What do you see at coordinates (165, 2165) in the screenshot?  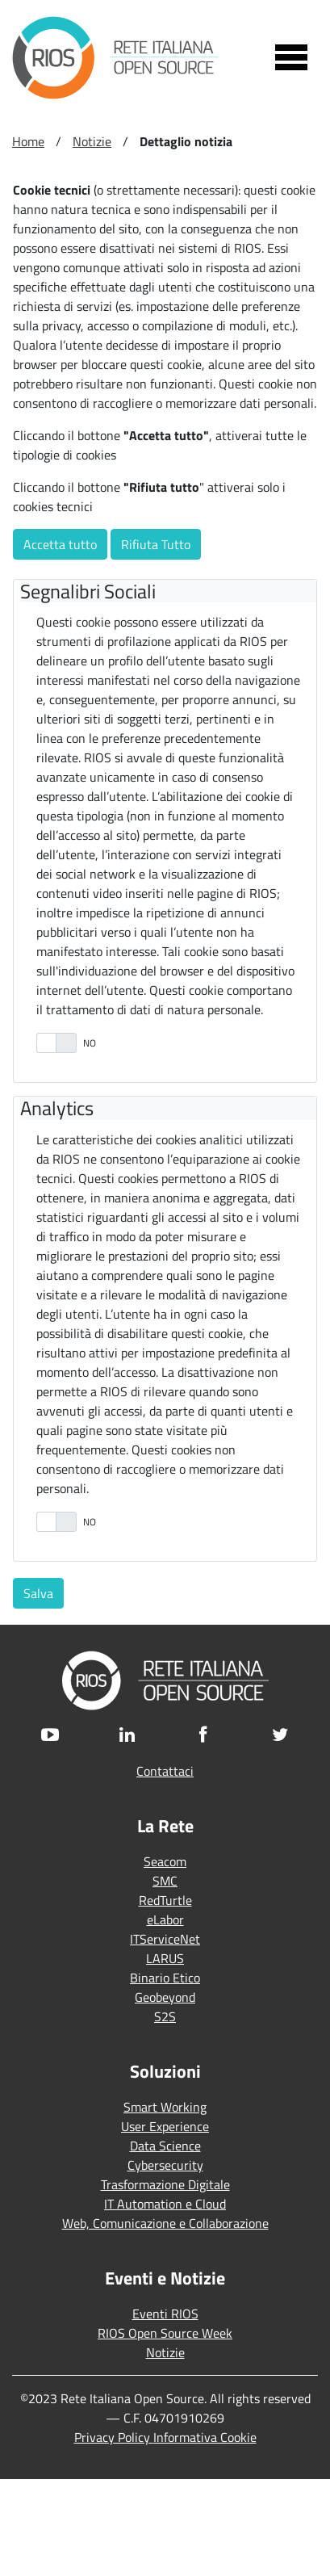 I see `Cybersecurity` at bounding box center [165, 2165].